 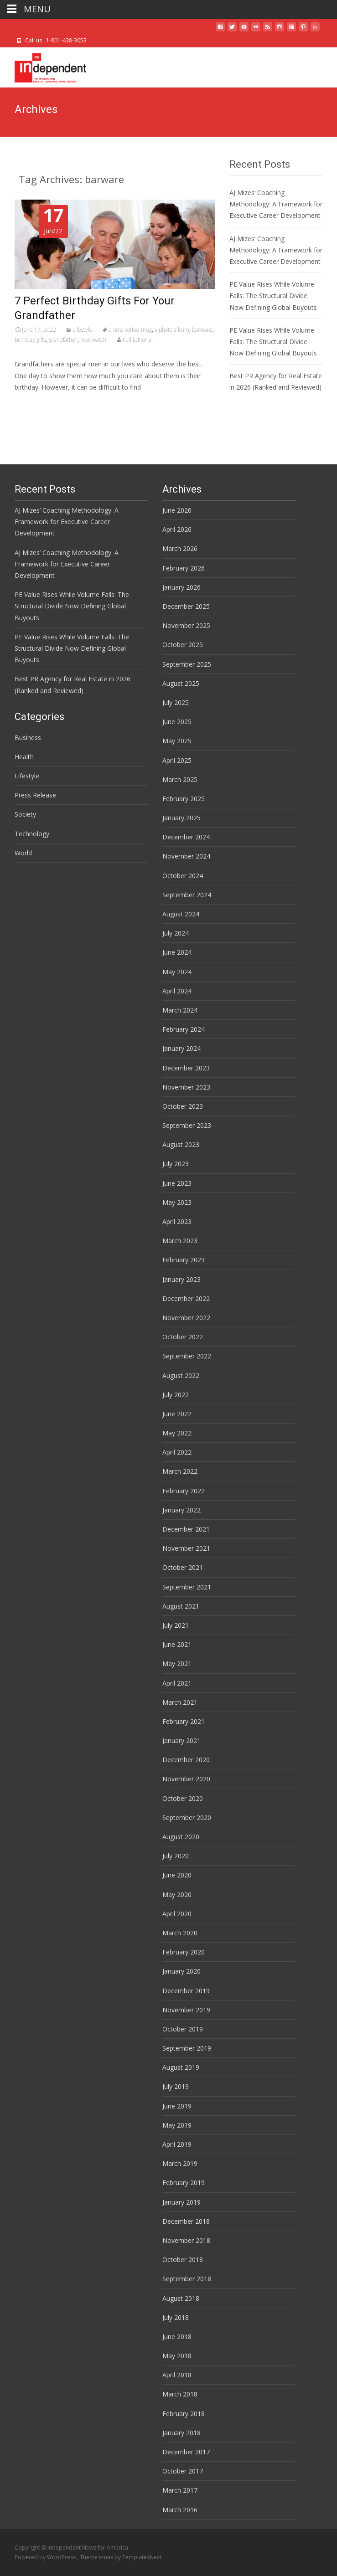 What do you see at coordinates (183, 2413) in the screenshot?
I see `February 2018` at bounding box center [183, 2413].